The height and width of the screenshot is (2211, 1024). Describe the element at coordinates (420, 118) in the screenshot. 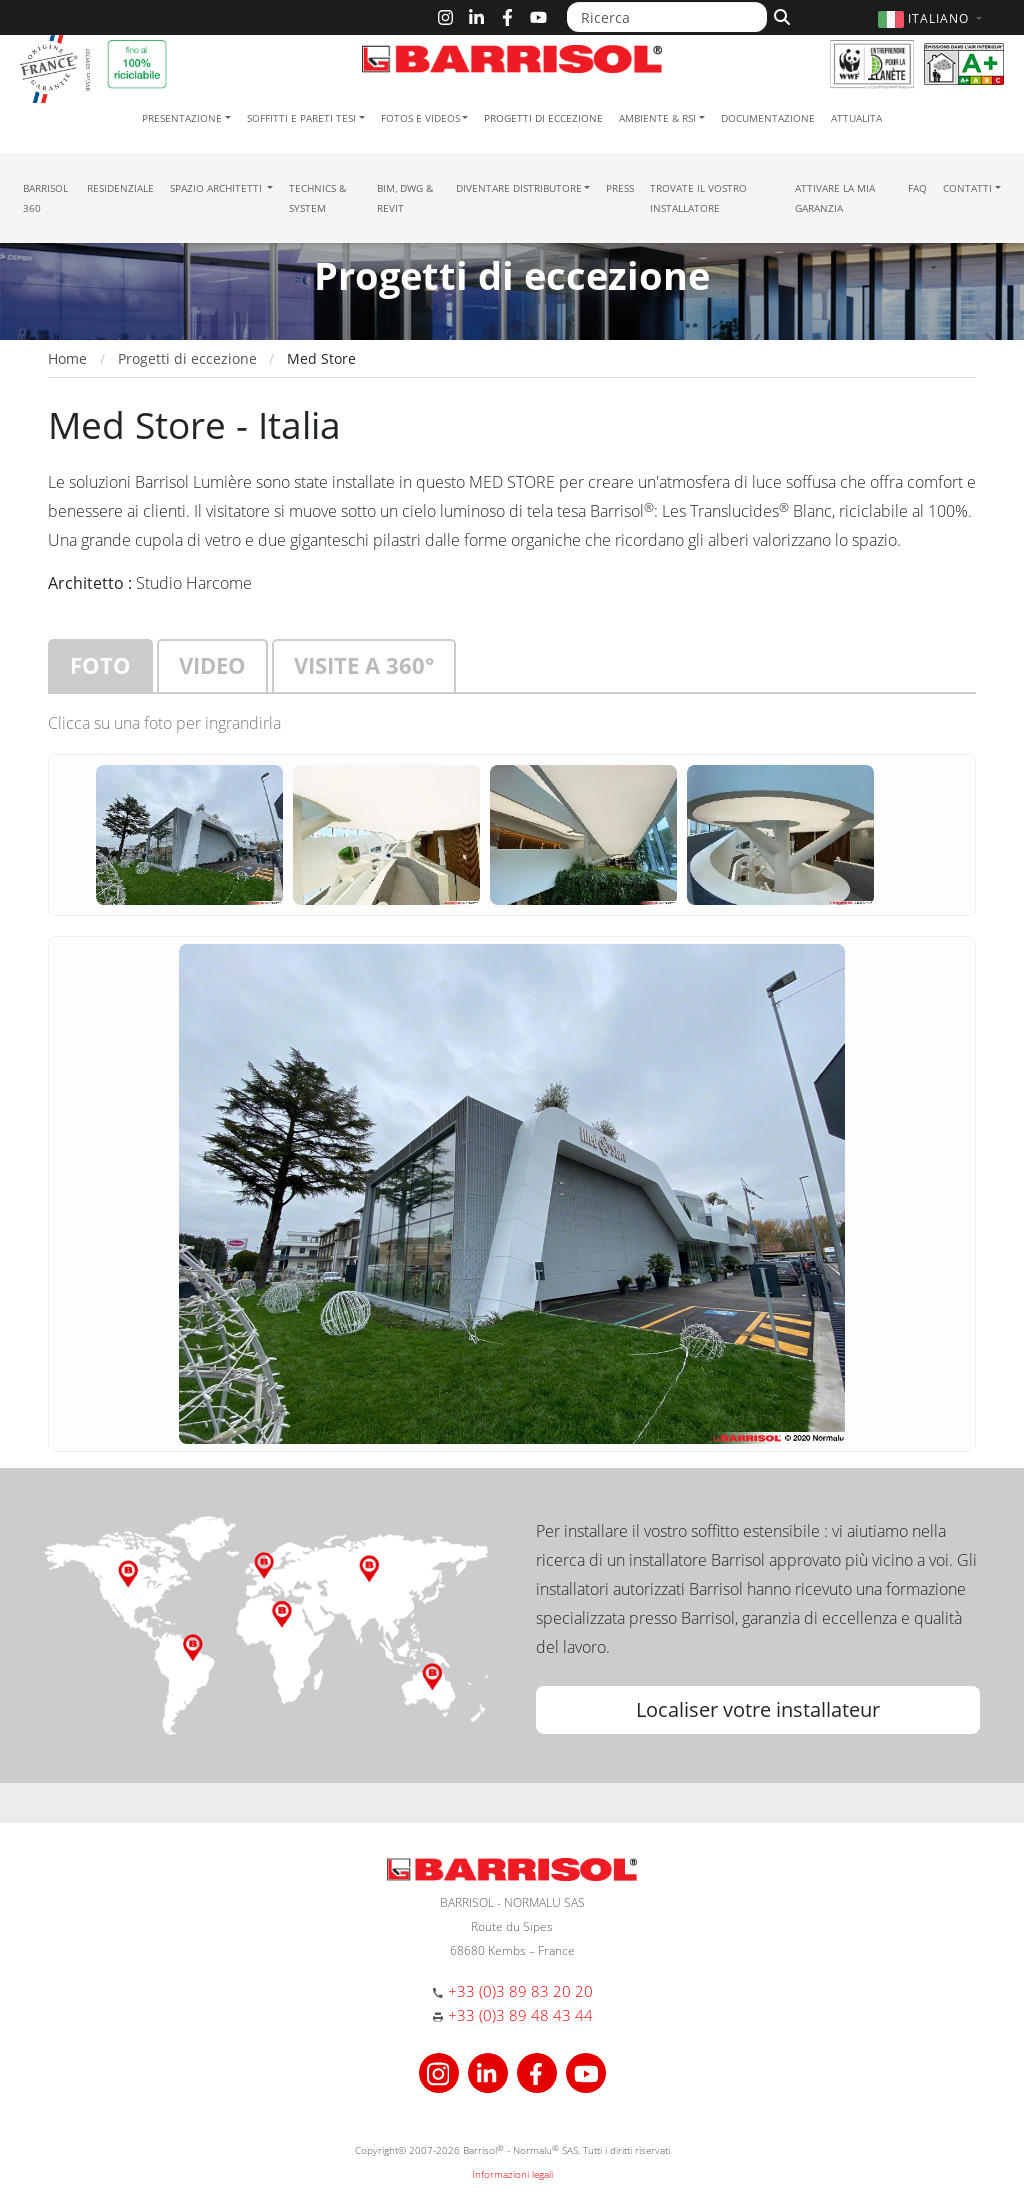

I see `Fotos e Videos [button]` at that location.